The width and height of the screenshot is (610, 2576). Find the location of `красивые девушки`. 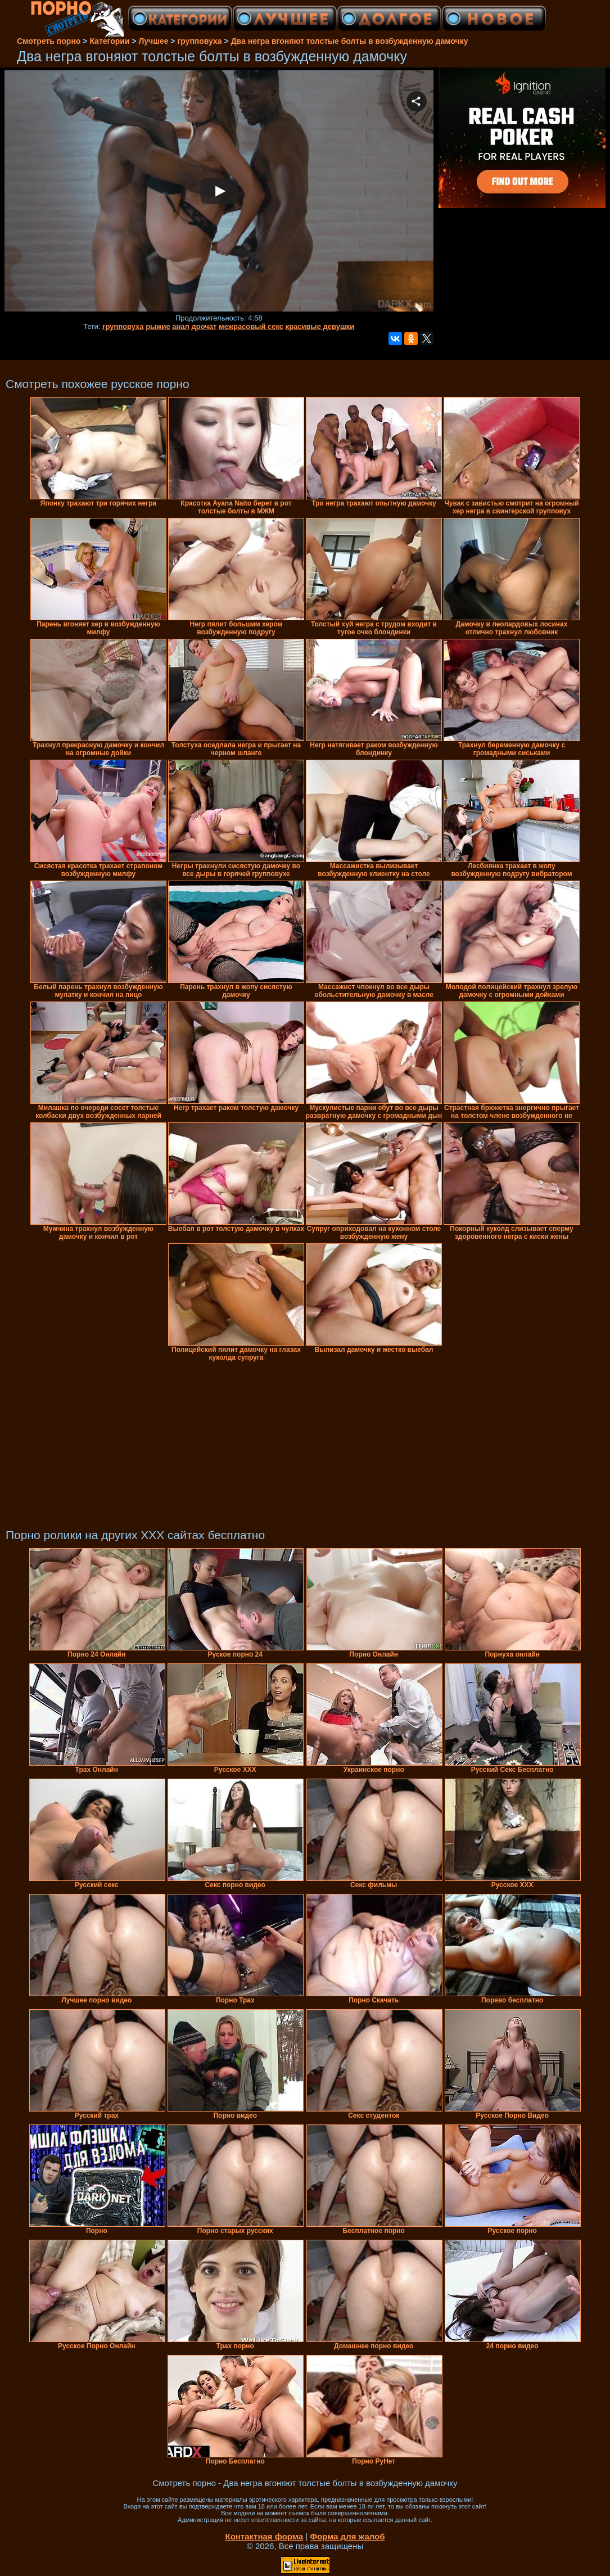

красивые девушки is located at coordinates (320, 326).